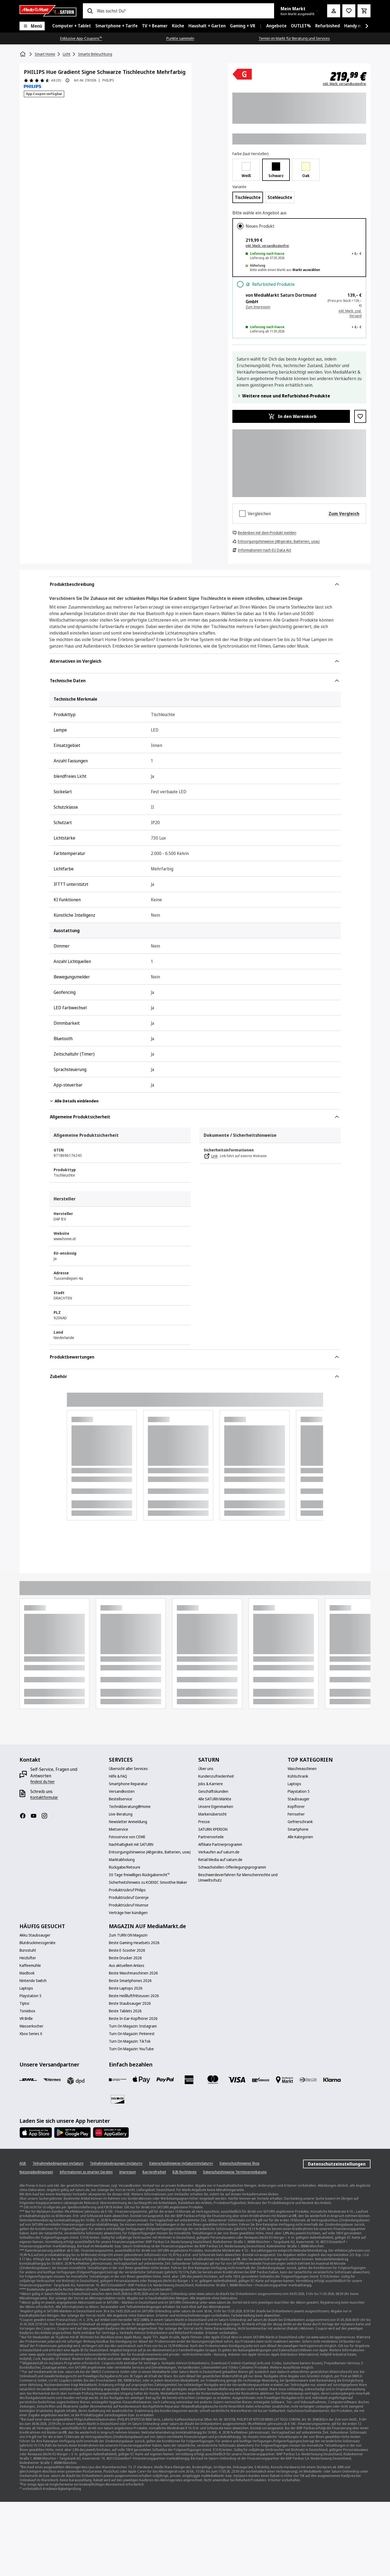 This screenshot has width=390, height=2576. What do you see at coordinates (52, 2079) in the screenshot?
I see `[Hermes]` at bounding box center [52, 2079].